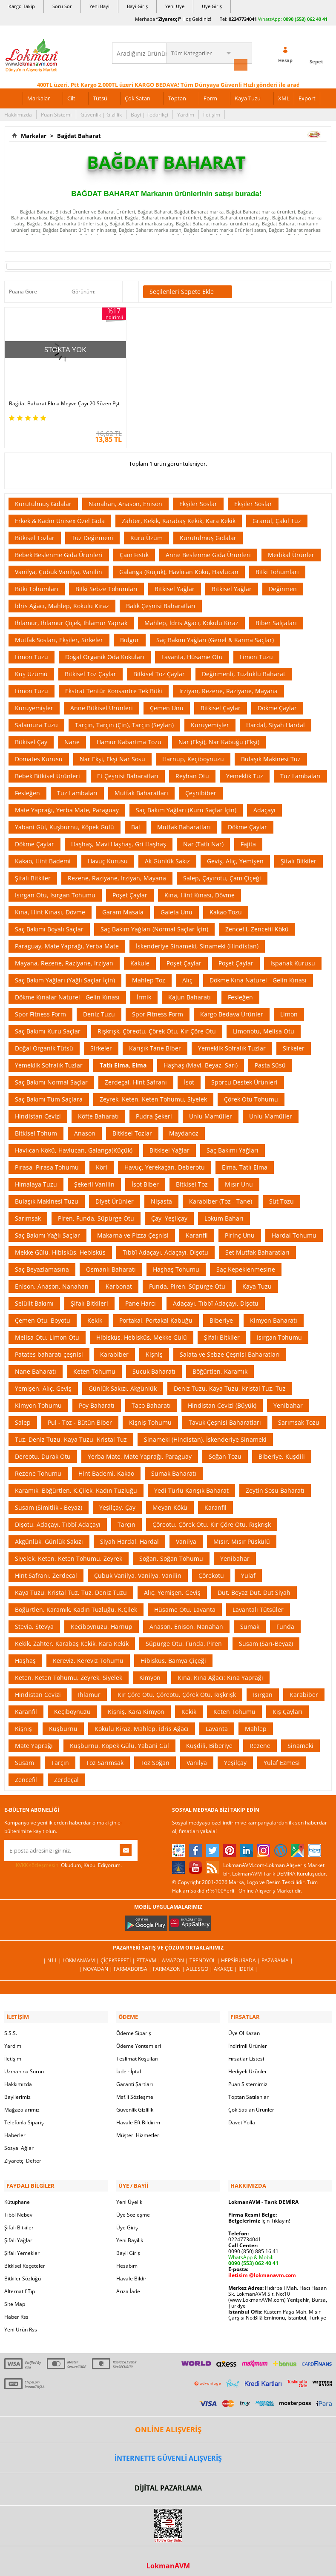 This screenshot has width=336, height=2576. I want to click on Msf.li Sözleşme, so click(134, 2091).